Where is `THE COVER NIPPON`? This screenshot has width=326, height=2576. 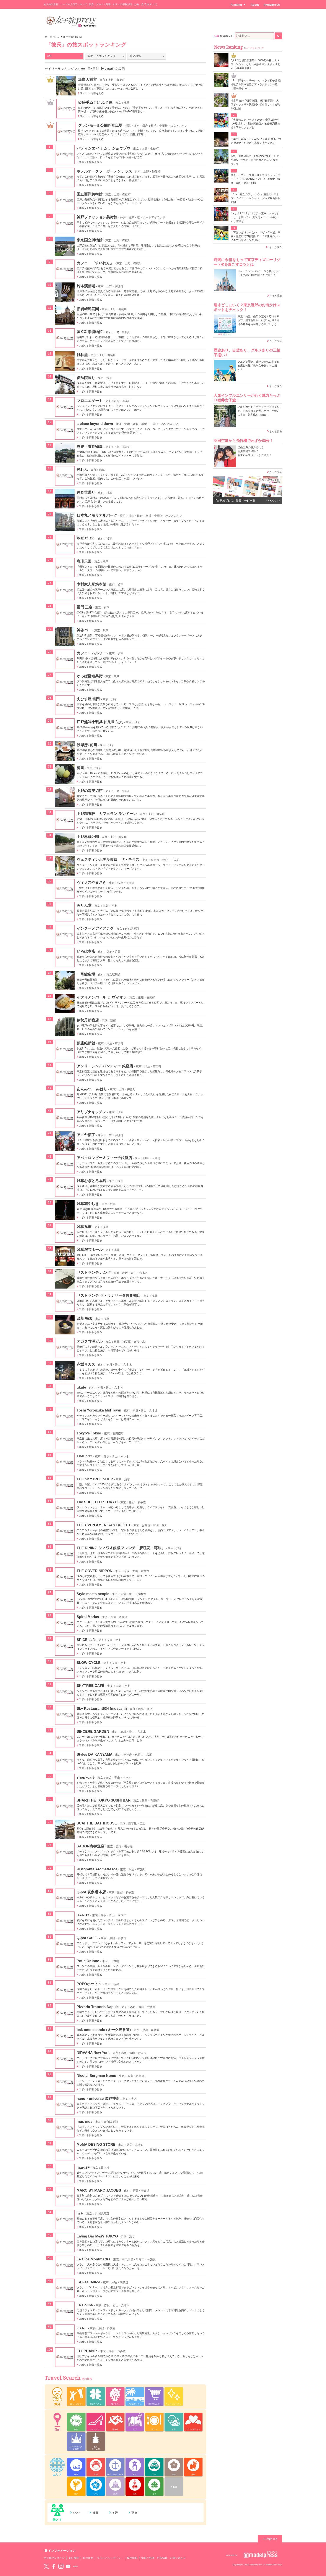 THE COVER NIPPON is located at coordinates (94, 1571).